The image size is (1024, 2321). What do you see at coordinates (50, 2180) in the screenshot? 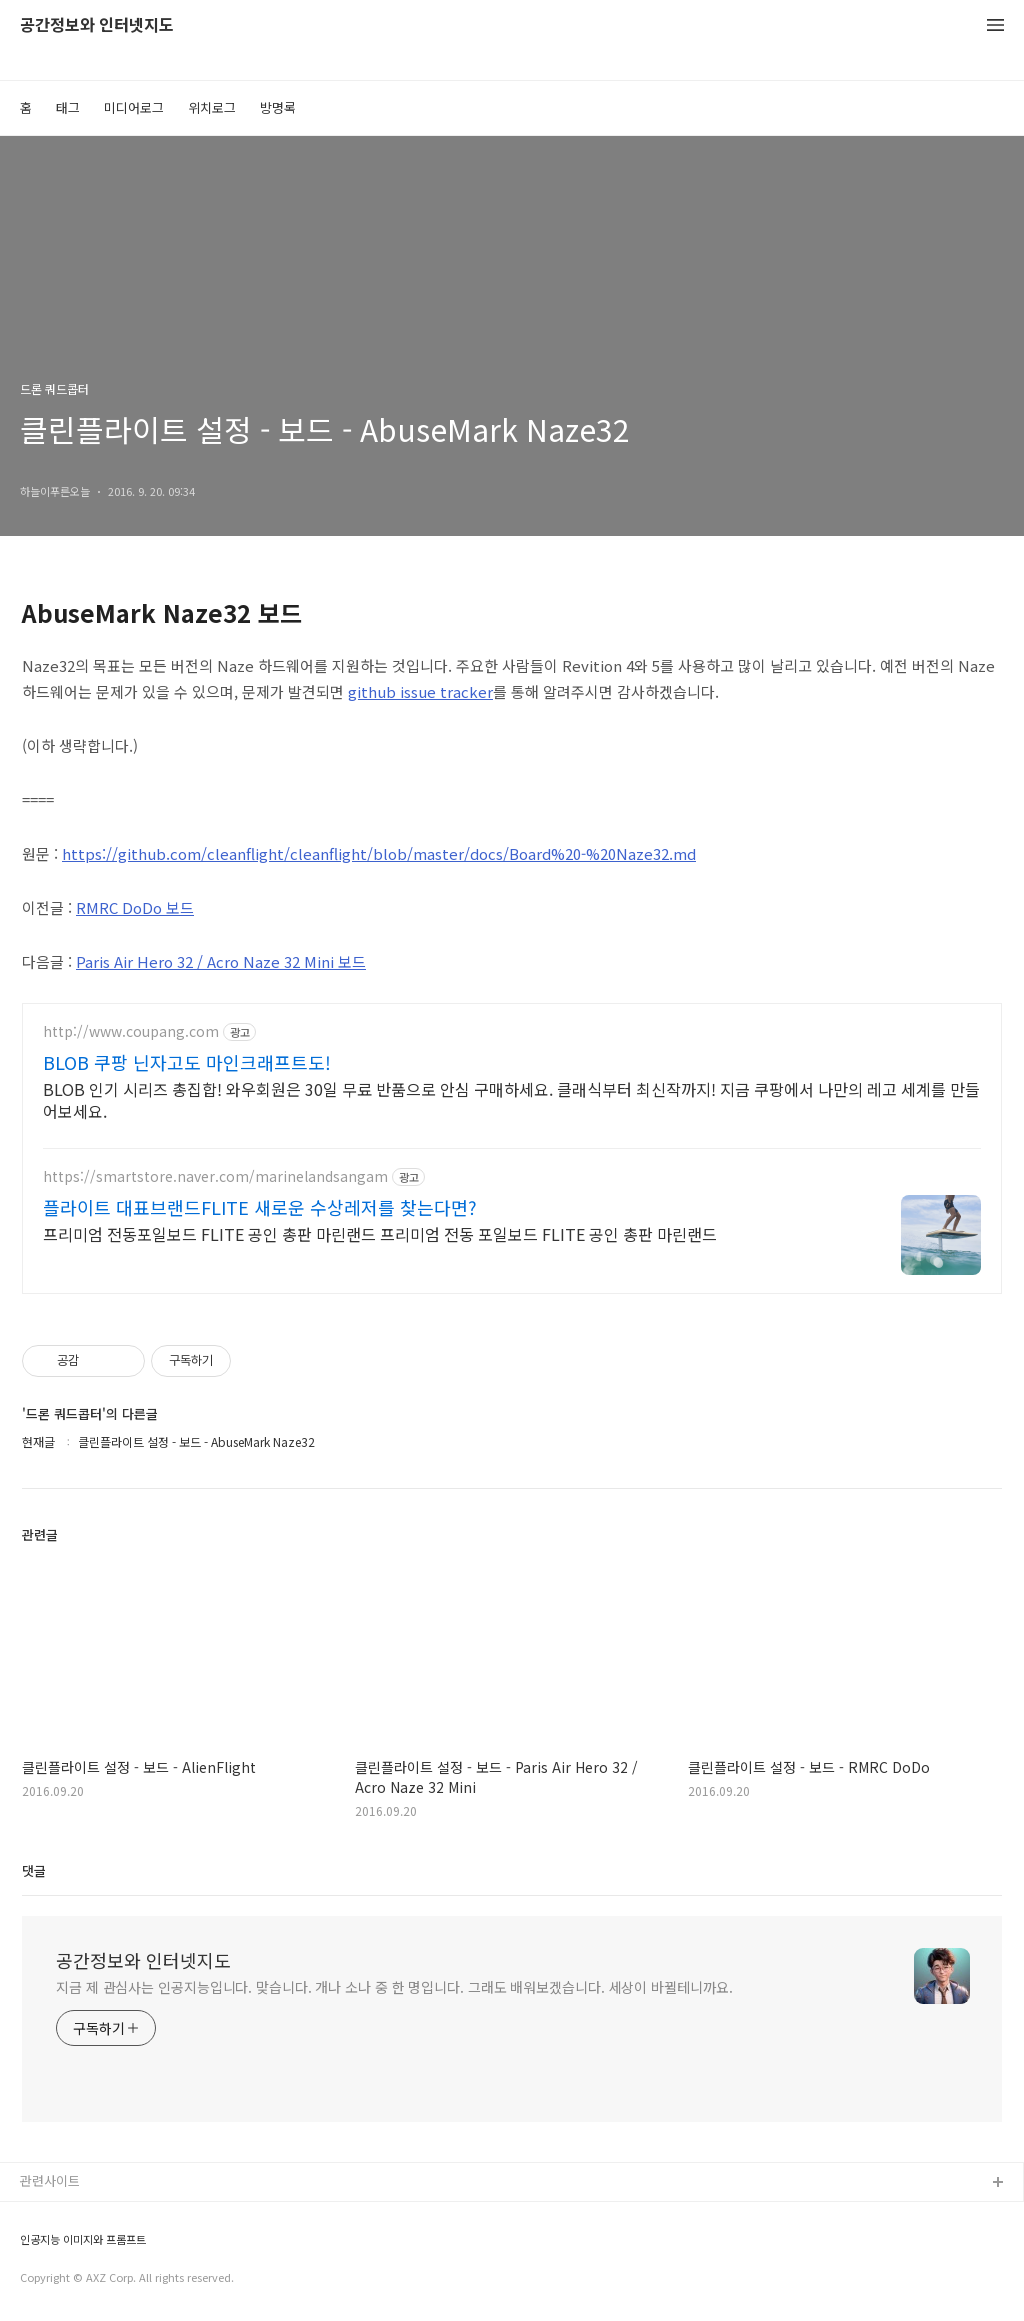
I see `관련사이트` at bounding box center [50, 2180].